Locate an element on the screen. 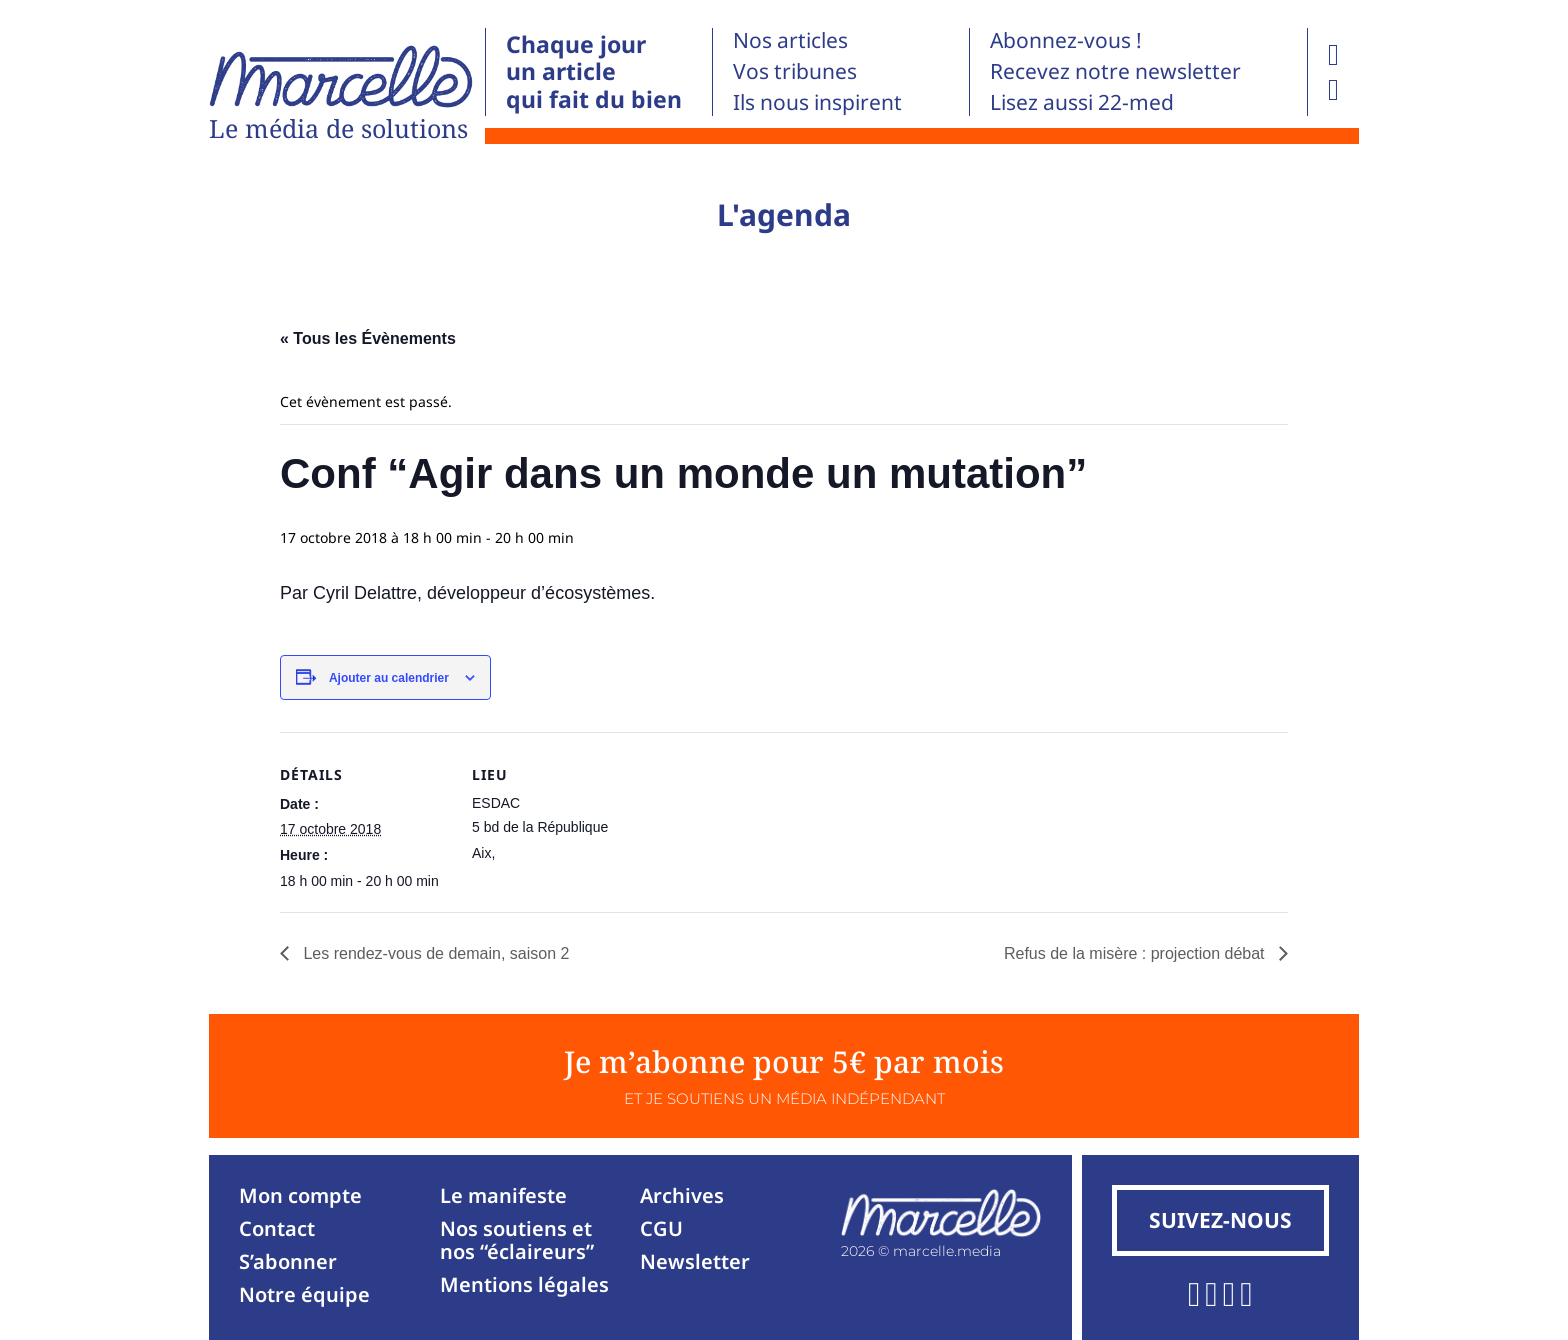 This screenshot has height=1340, width=1568. Le manifeste is located at coordinates (503, 1195).